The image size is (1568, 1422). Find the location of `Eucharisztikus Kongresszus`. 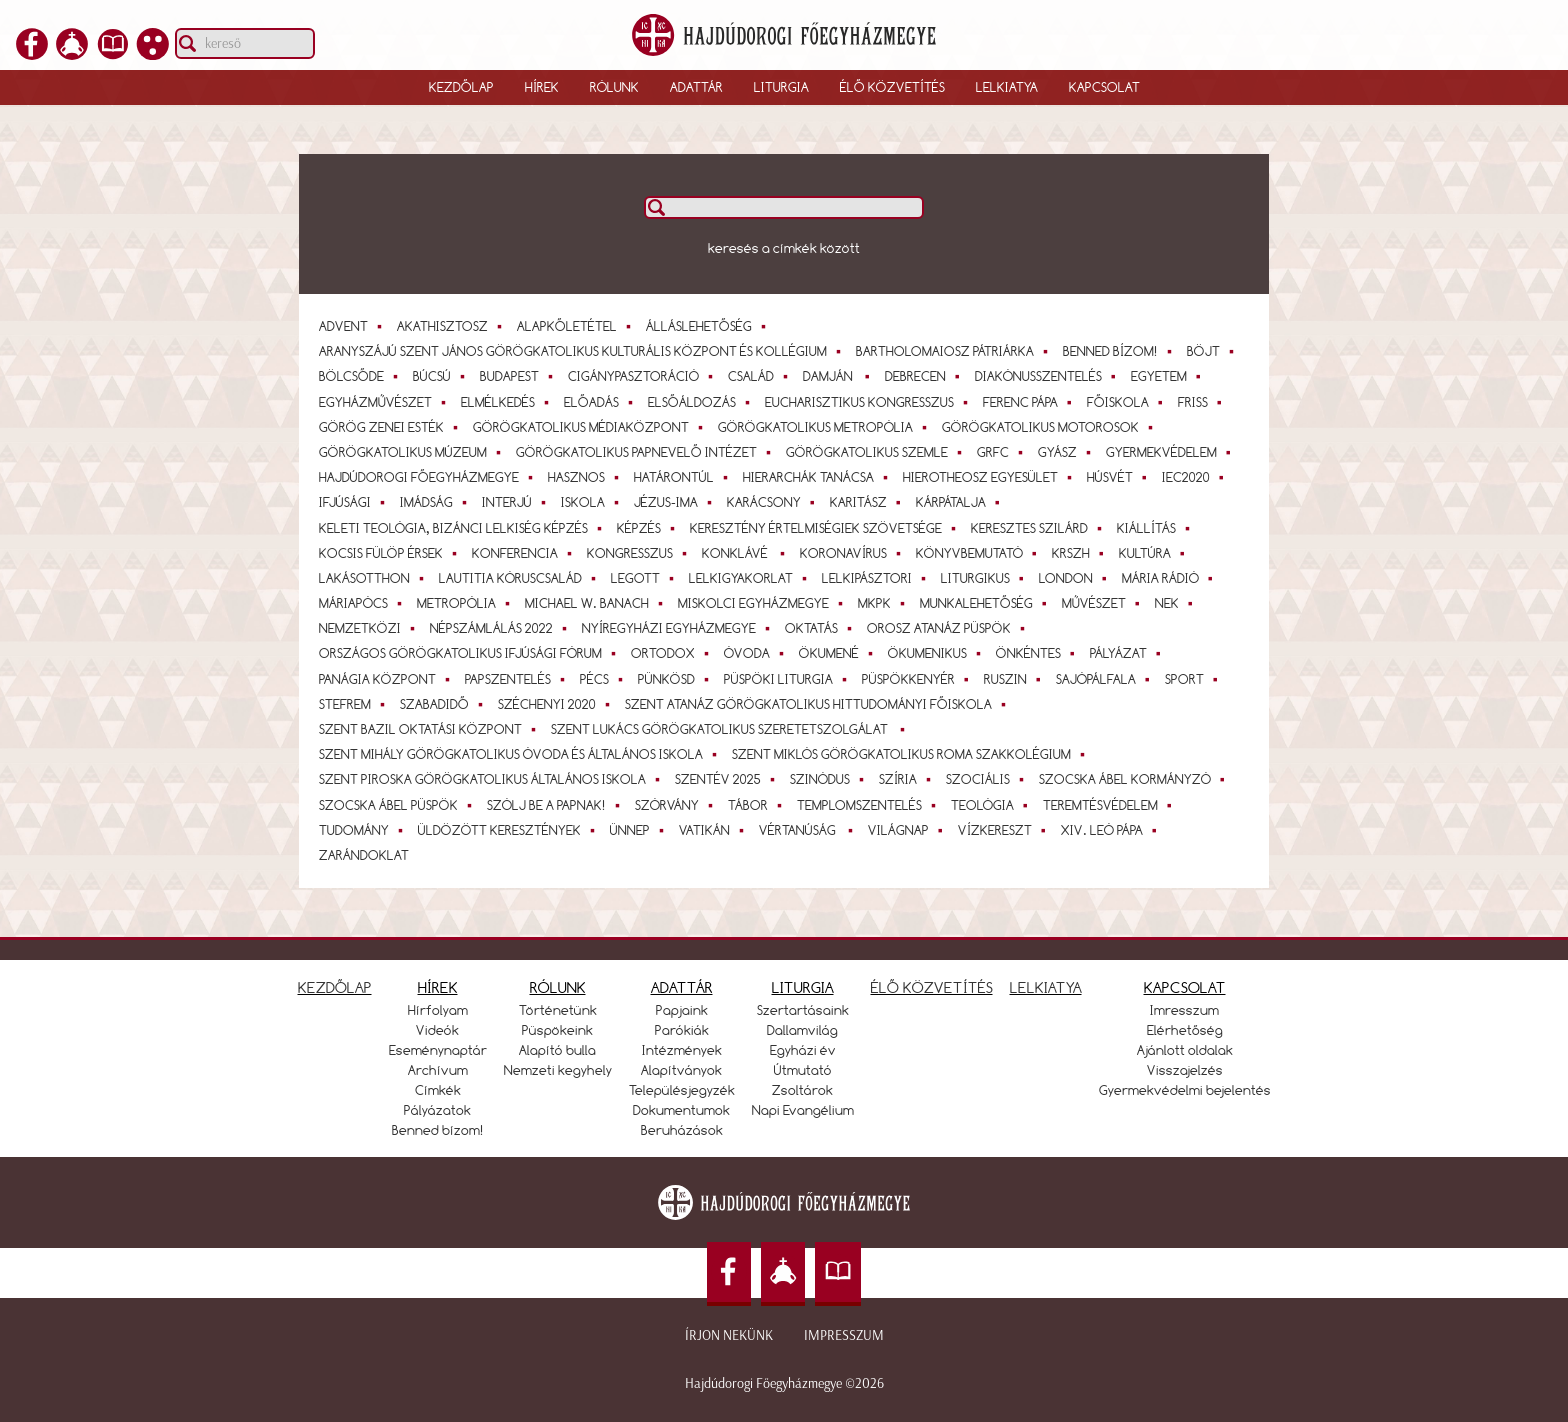

Eucharisztikus Kongresszus is located at coordinates (869, 402).